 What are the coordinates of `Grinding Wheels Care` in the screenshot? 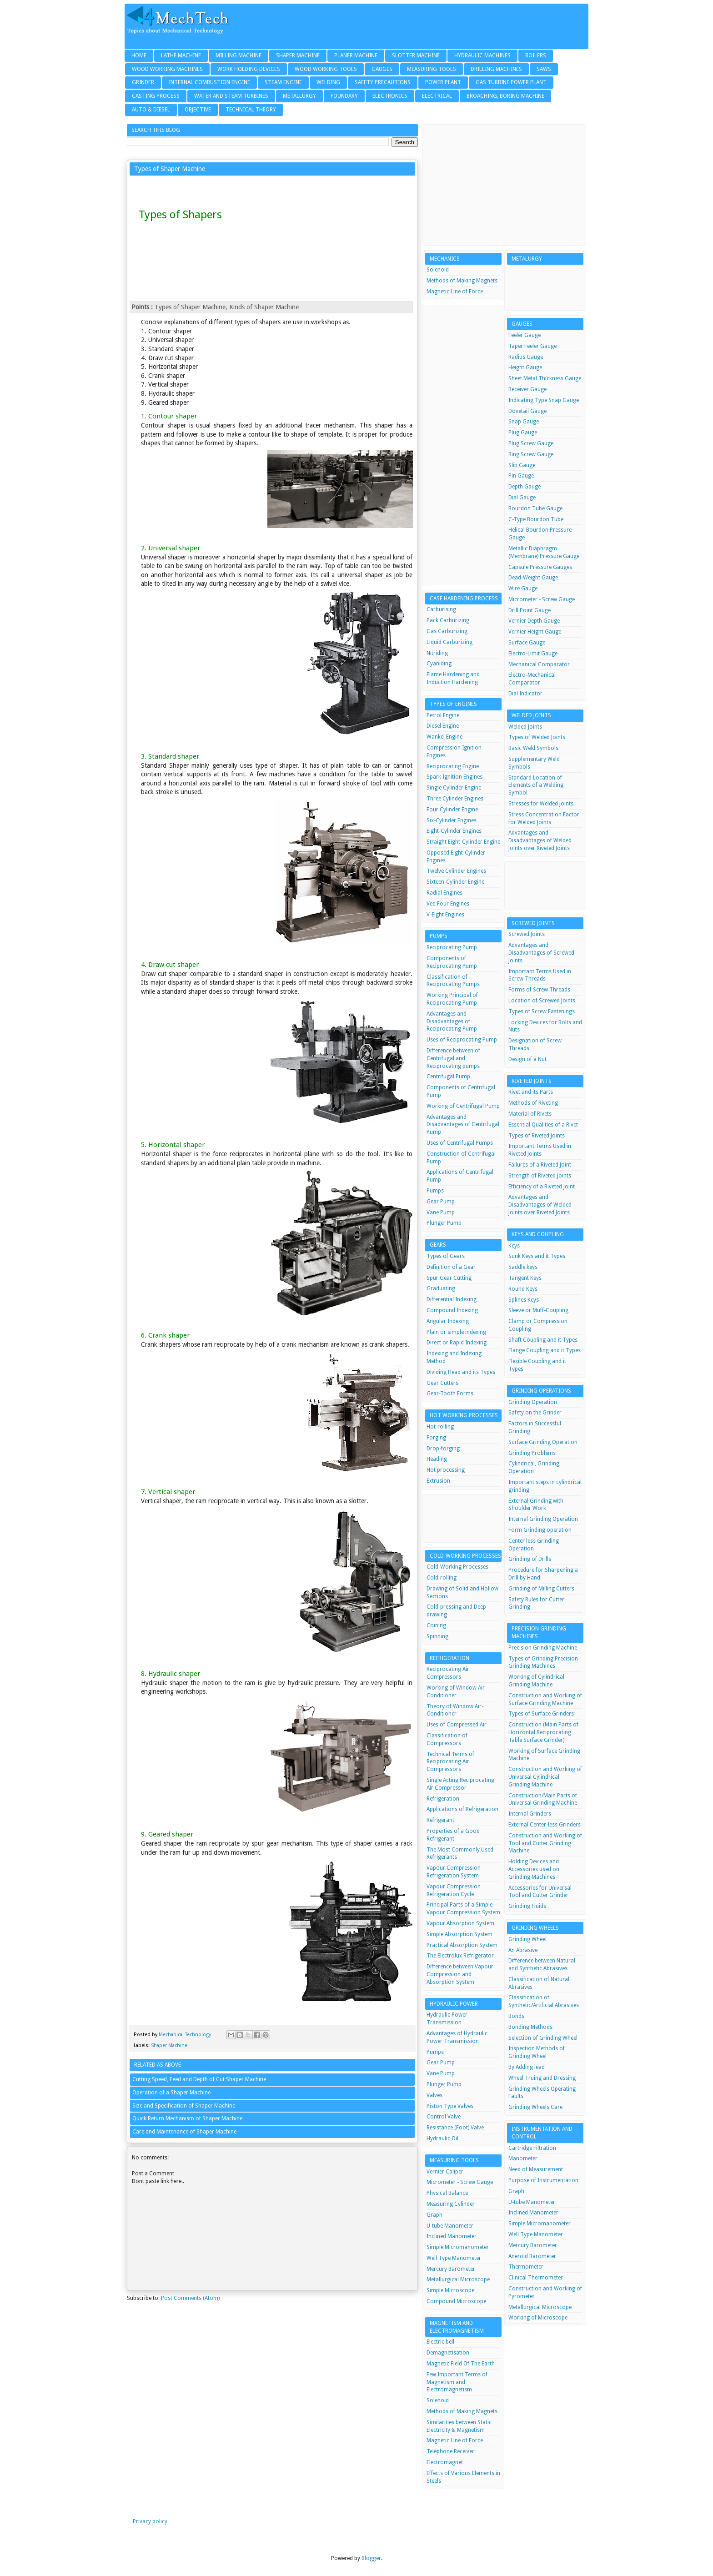 It's located at (535, 2107).